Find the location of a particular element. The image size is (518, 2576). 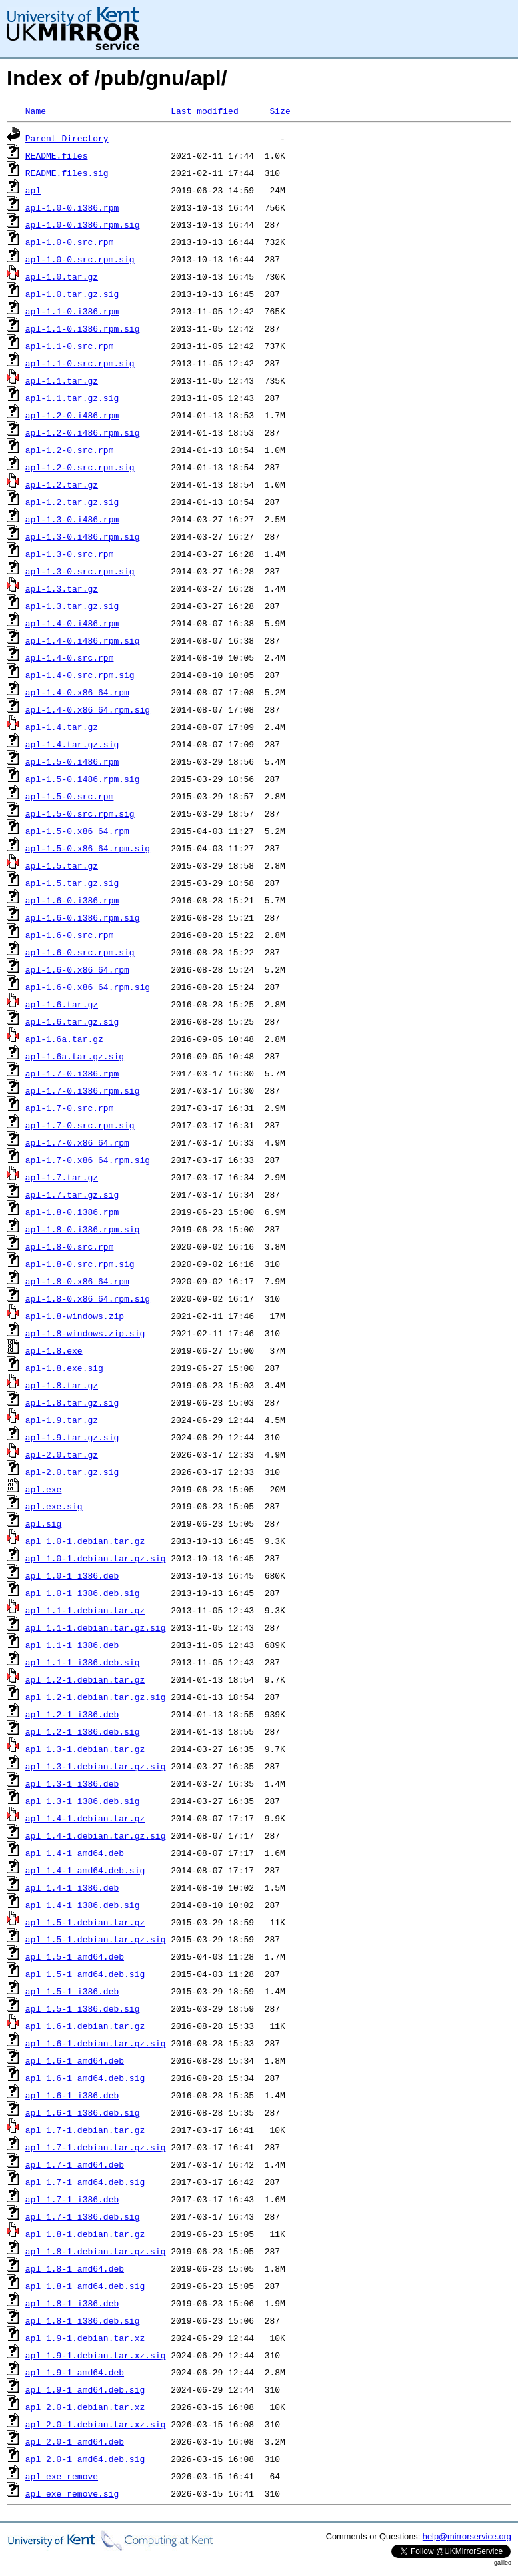

apl_1.5-1_amd64.deb.sig is located at coordinates (85, 1974).